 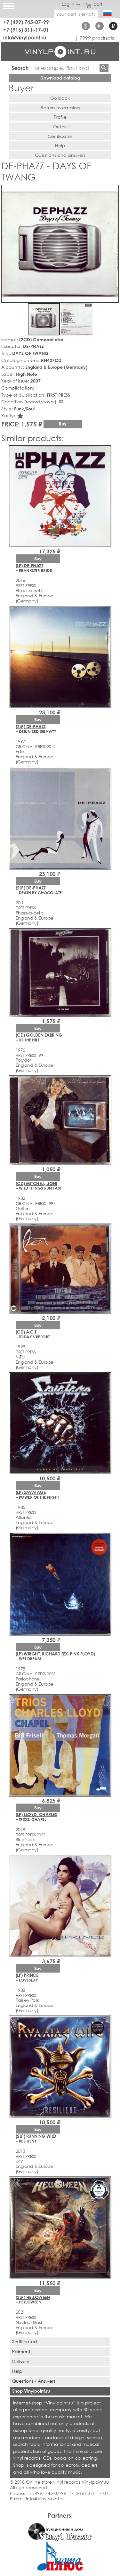 I want to click on Questions / Answers, so click(x=33, y=2381).